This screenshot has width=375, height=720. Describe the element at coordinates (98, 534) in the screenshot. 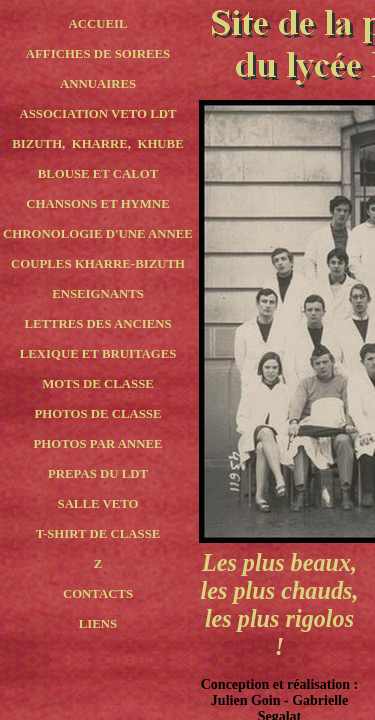

I see `T-SHIRT DE CLASSE` at that location.